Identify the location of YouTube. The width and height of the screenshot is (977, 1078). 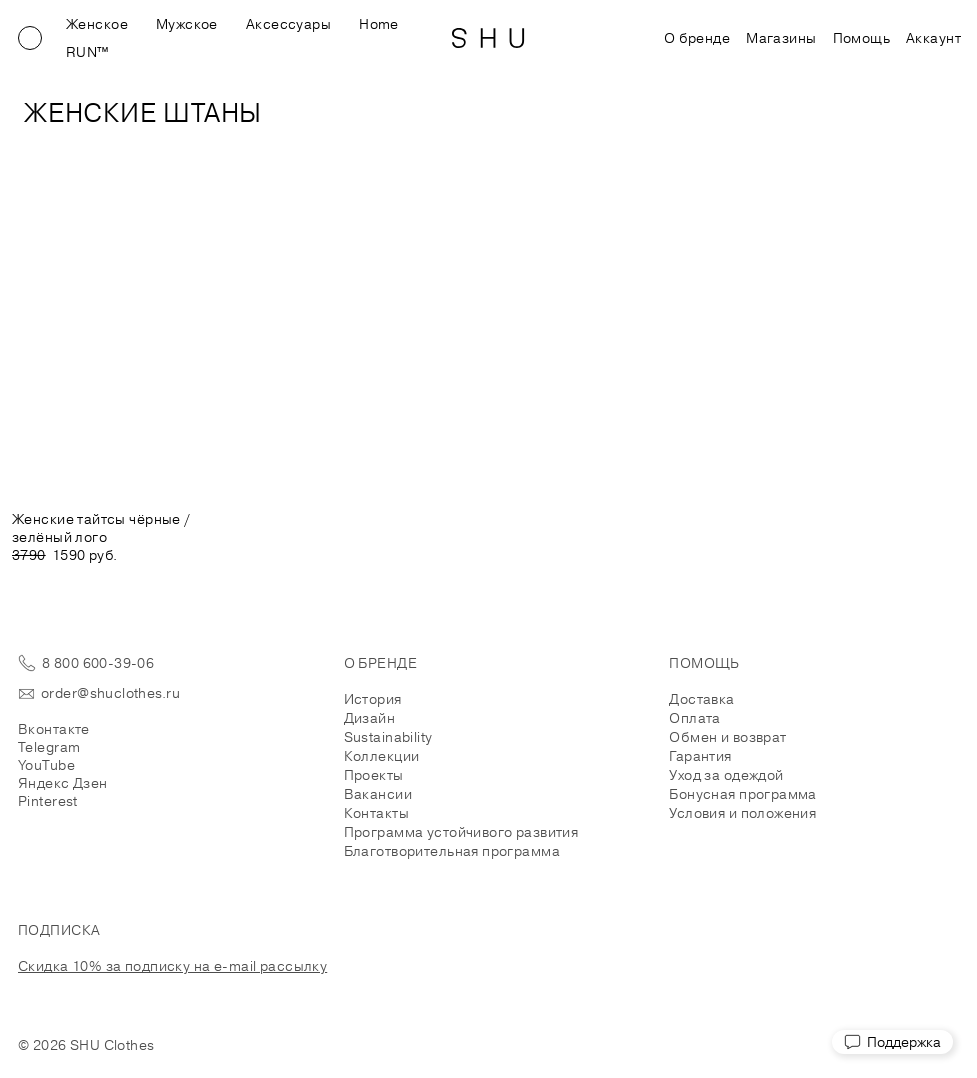
(46, 765).